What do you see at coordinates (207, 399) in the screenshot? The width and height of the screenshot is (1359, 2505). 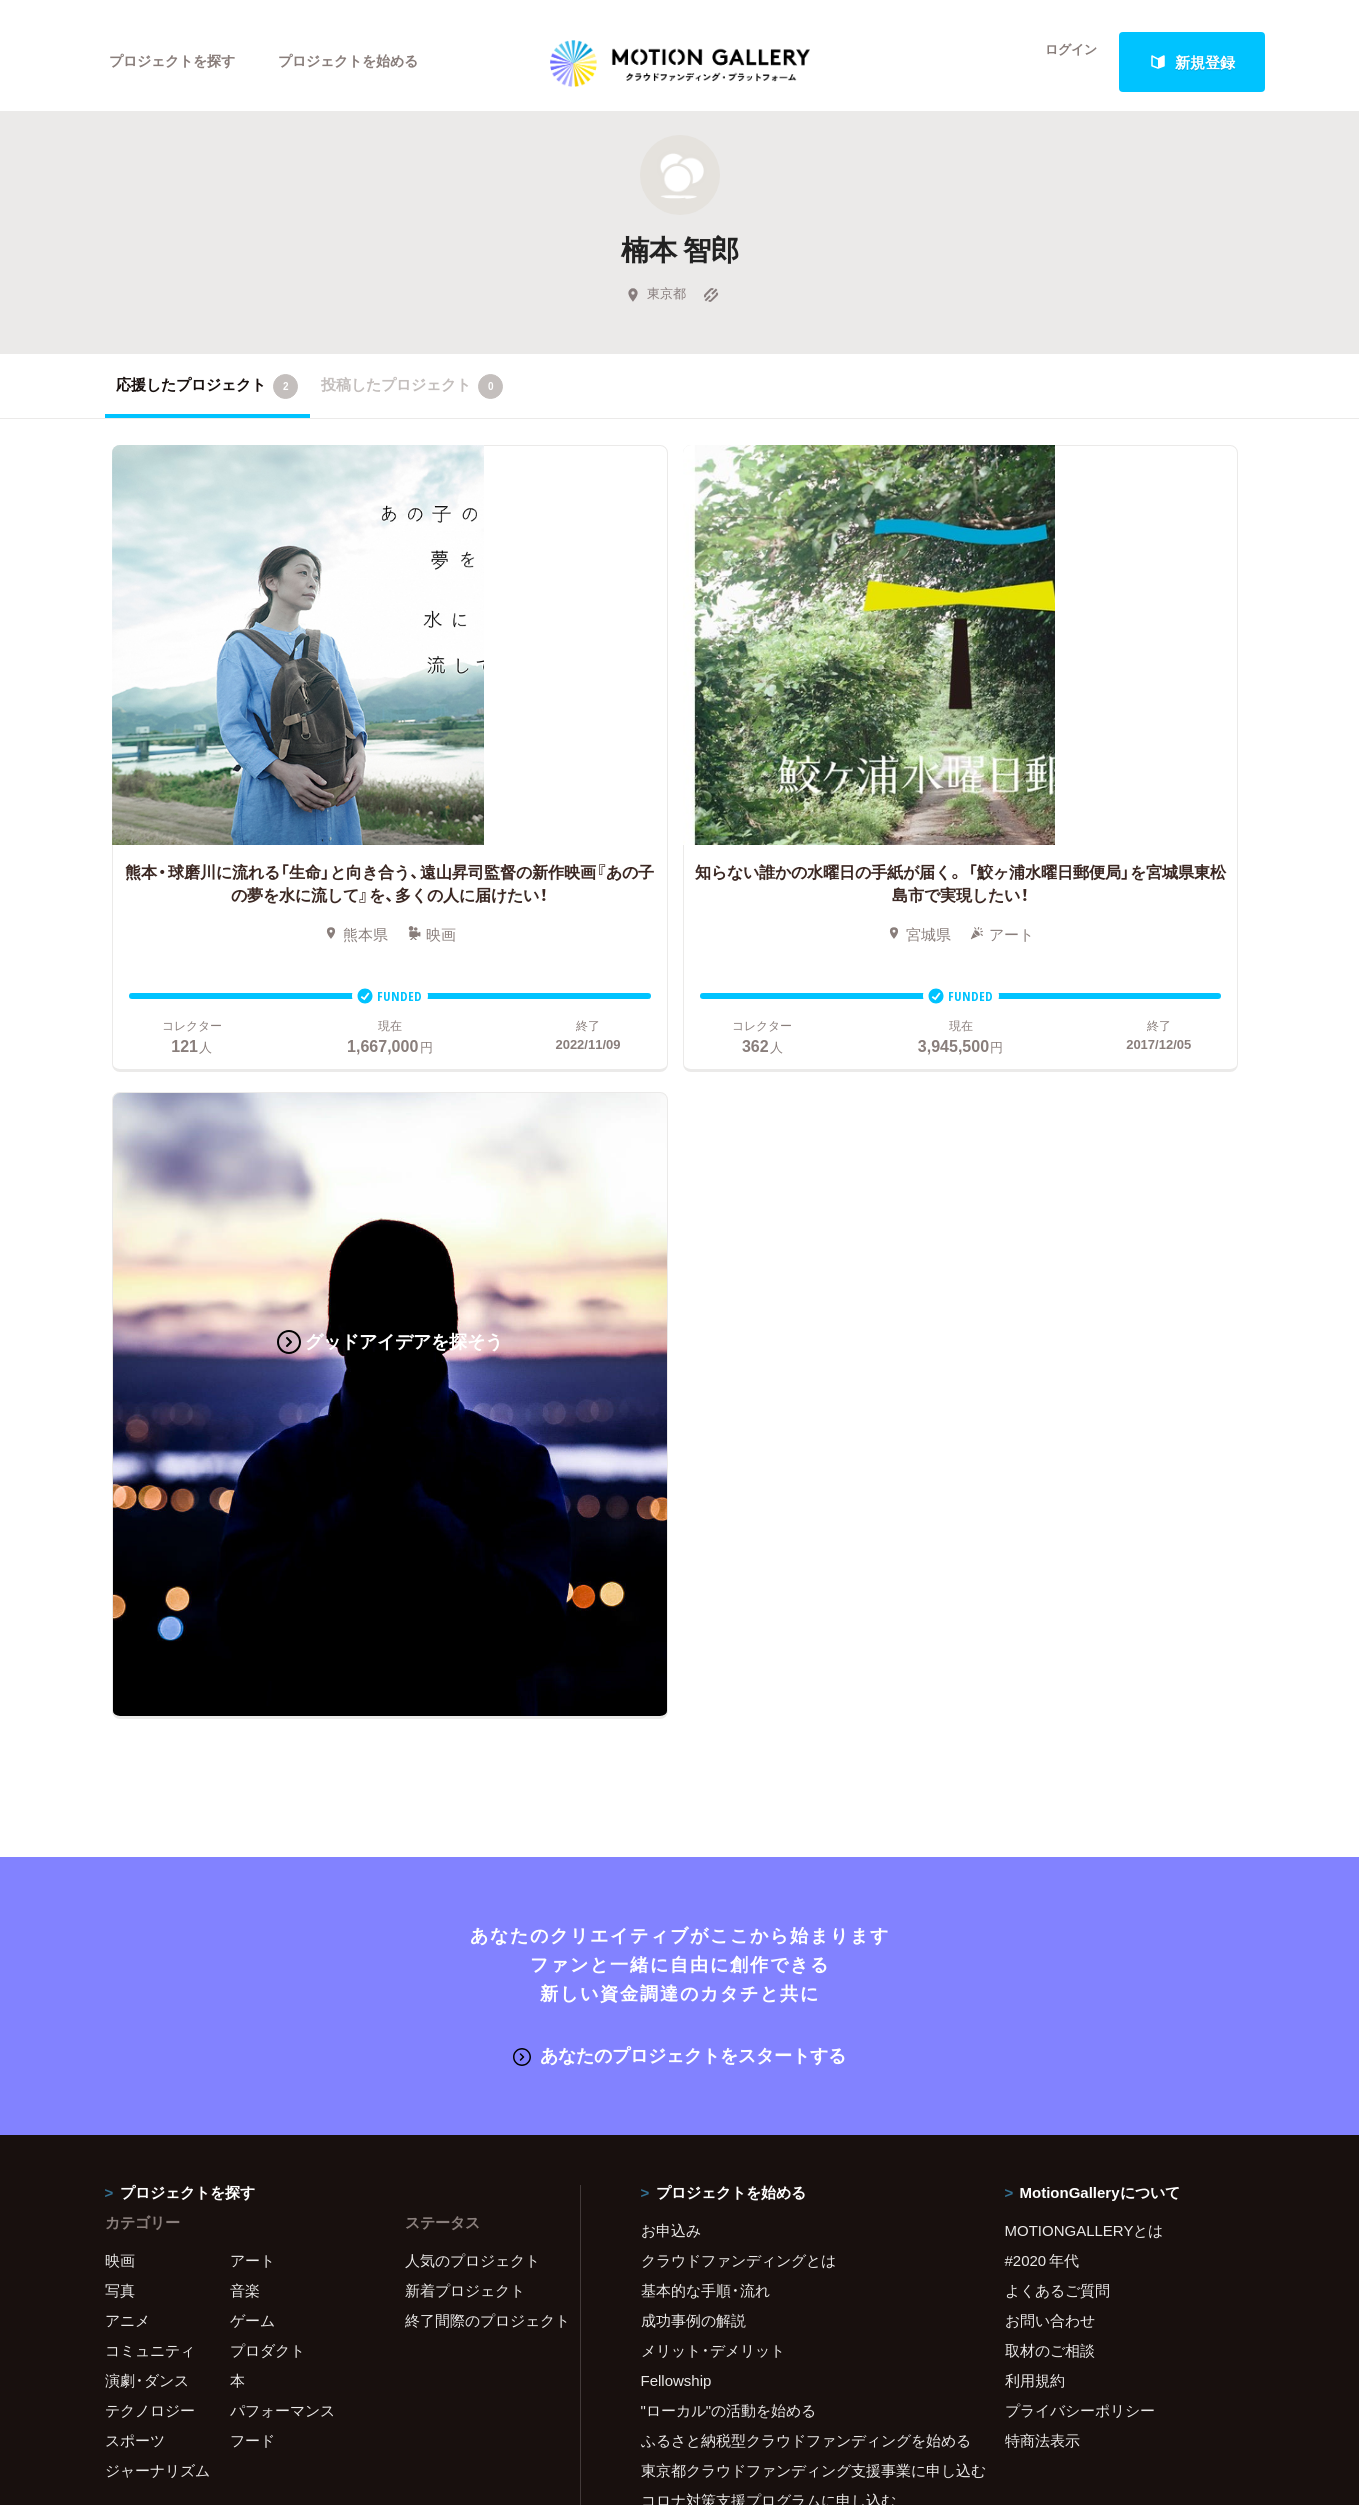 I see `応援したプロジェクト` at bounding box center [207, 399].